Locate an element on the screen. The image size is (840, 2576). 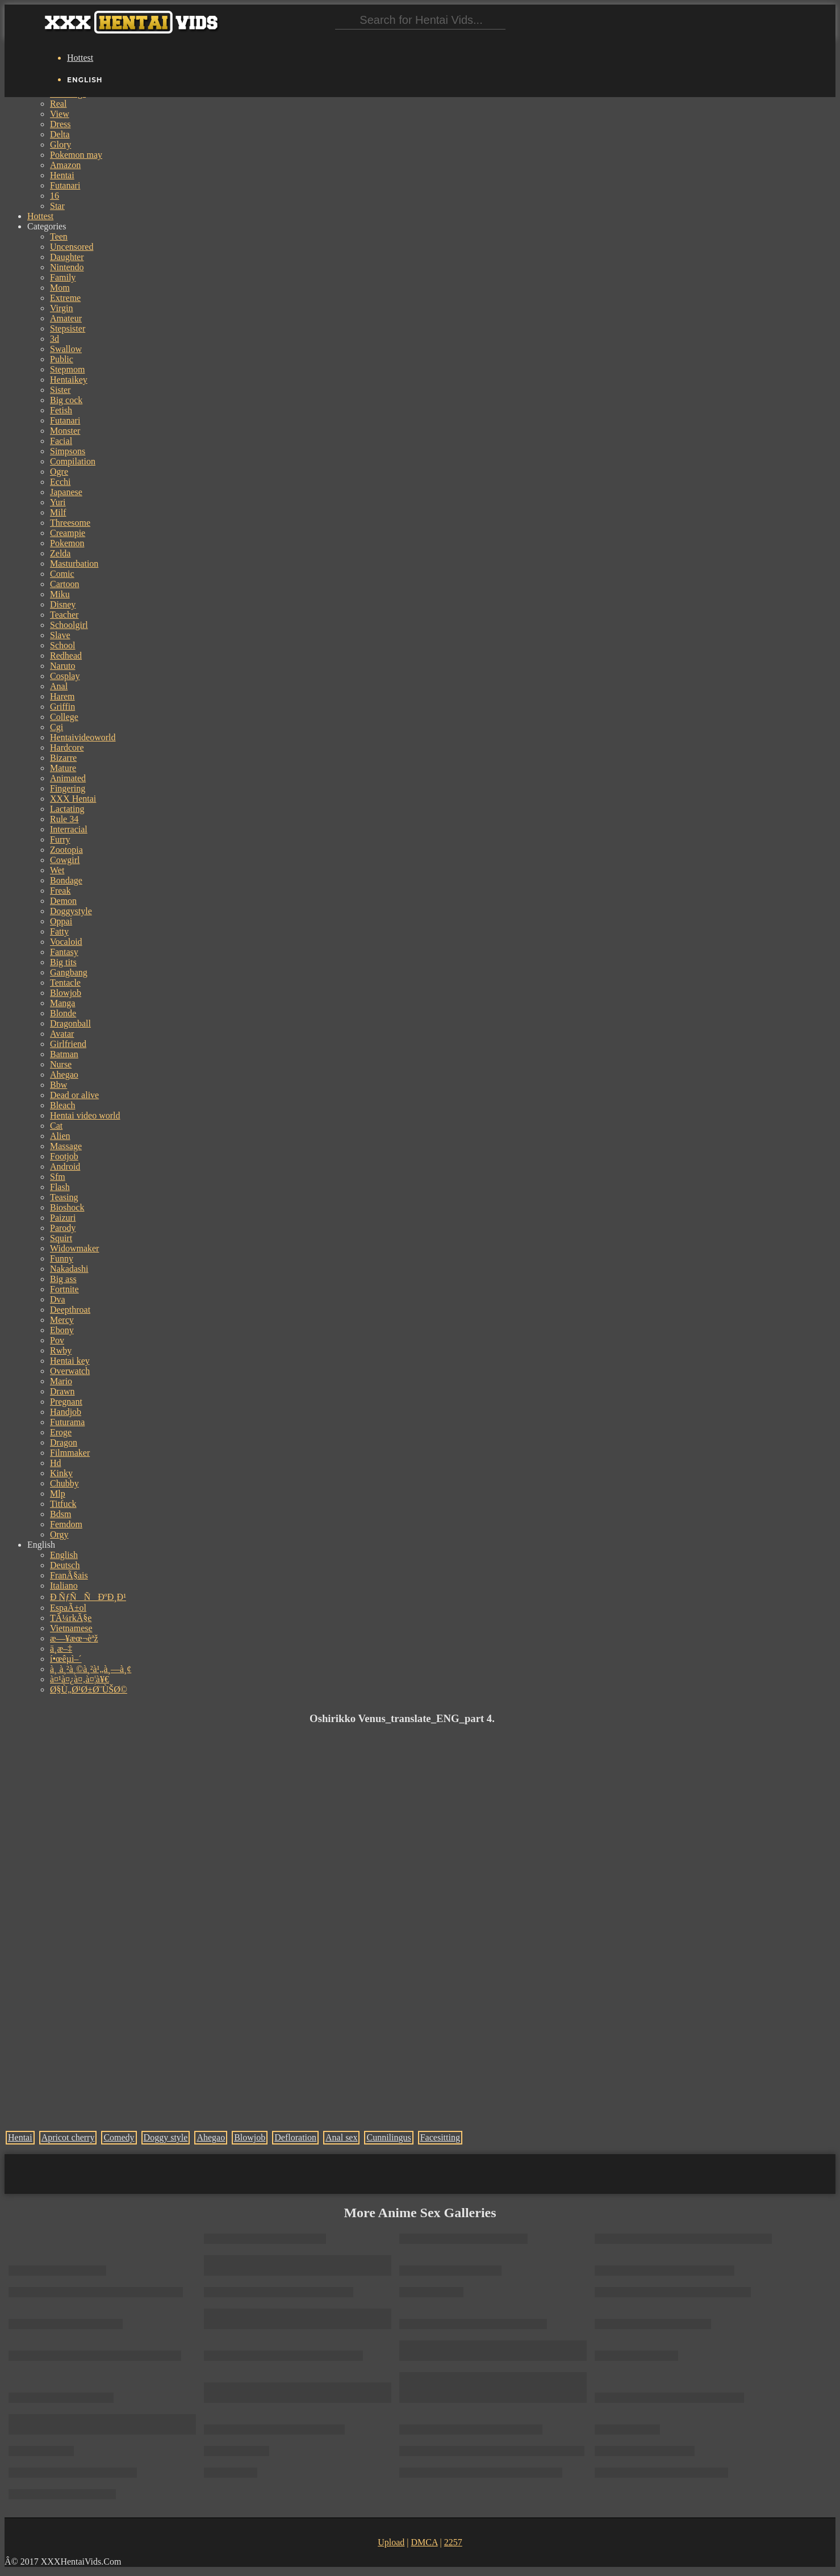
Nurse is located at coordinates (61, 1064).